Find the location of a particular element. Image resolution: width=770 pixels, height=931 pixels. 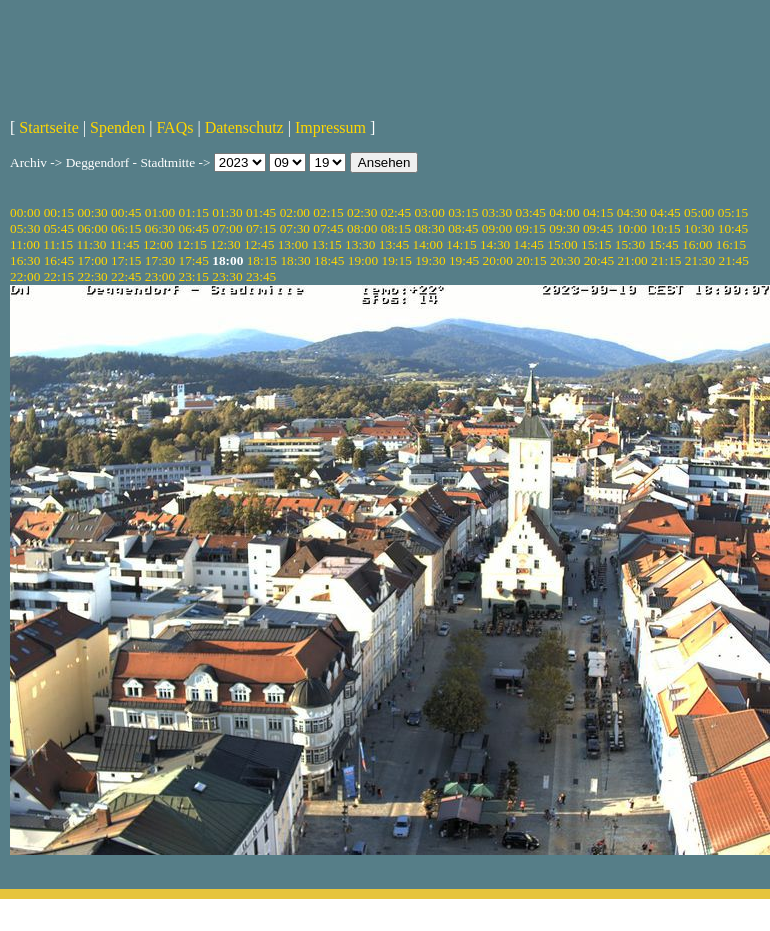

05:15 is located at coordinates (733, 212).